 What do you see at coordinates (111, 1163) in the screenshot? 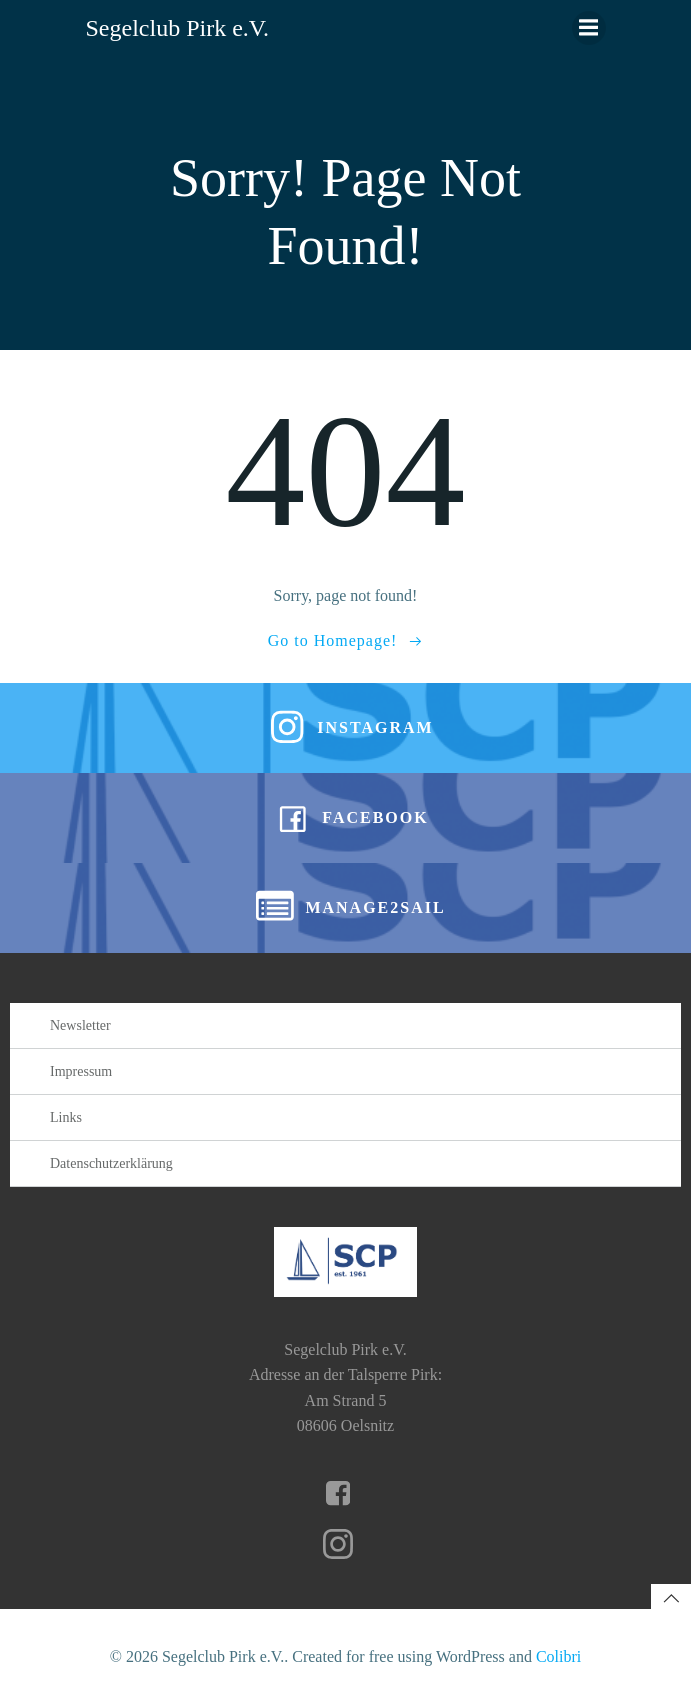
I see `Datenschutzerklärung` at bounding box center [111, 1163].